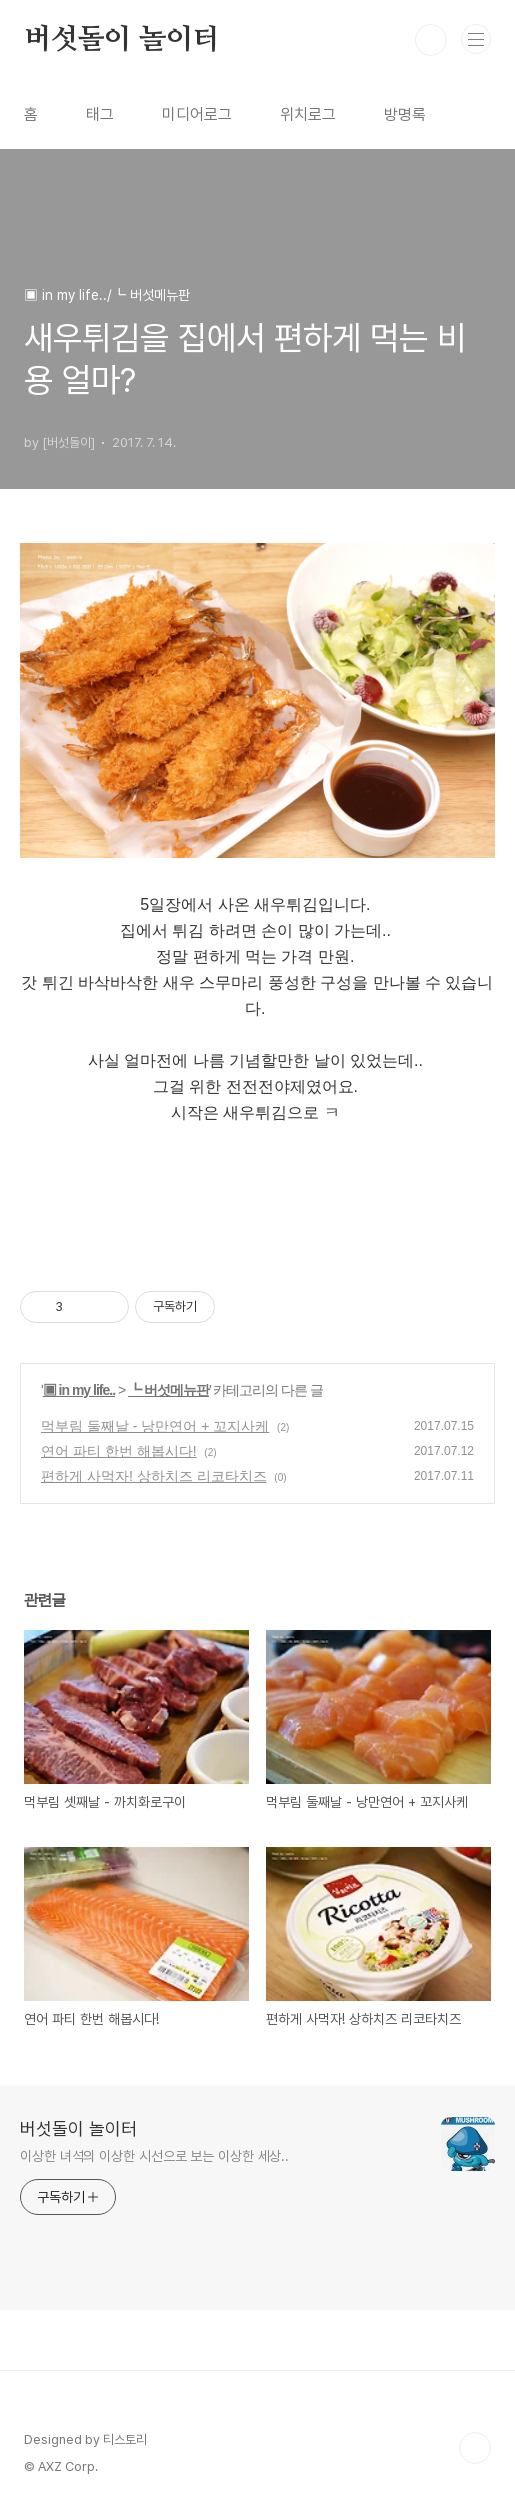  I want to click on ┗ 버섯메뉴판, so click(168, 1390).